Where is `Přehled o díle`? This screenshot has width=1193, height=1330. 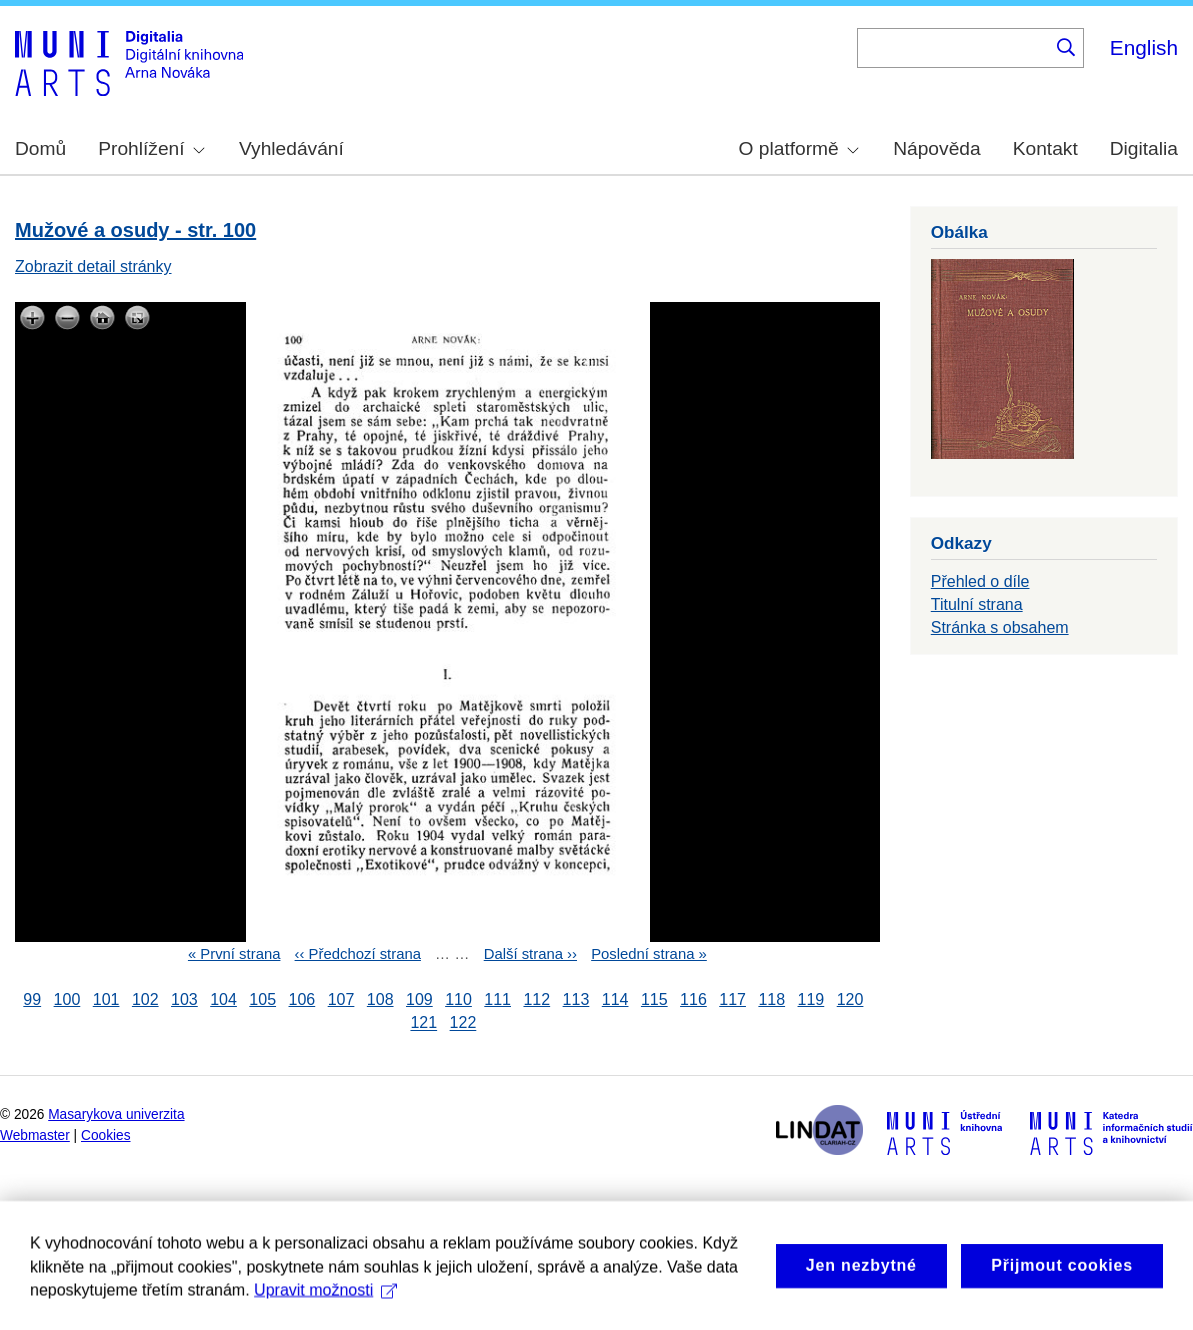 Přehled o díle is located at coordinates (980, 581).